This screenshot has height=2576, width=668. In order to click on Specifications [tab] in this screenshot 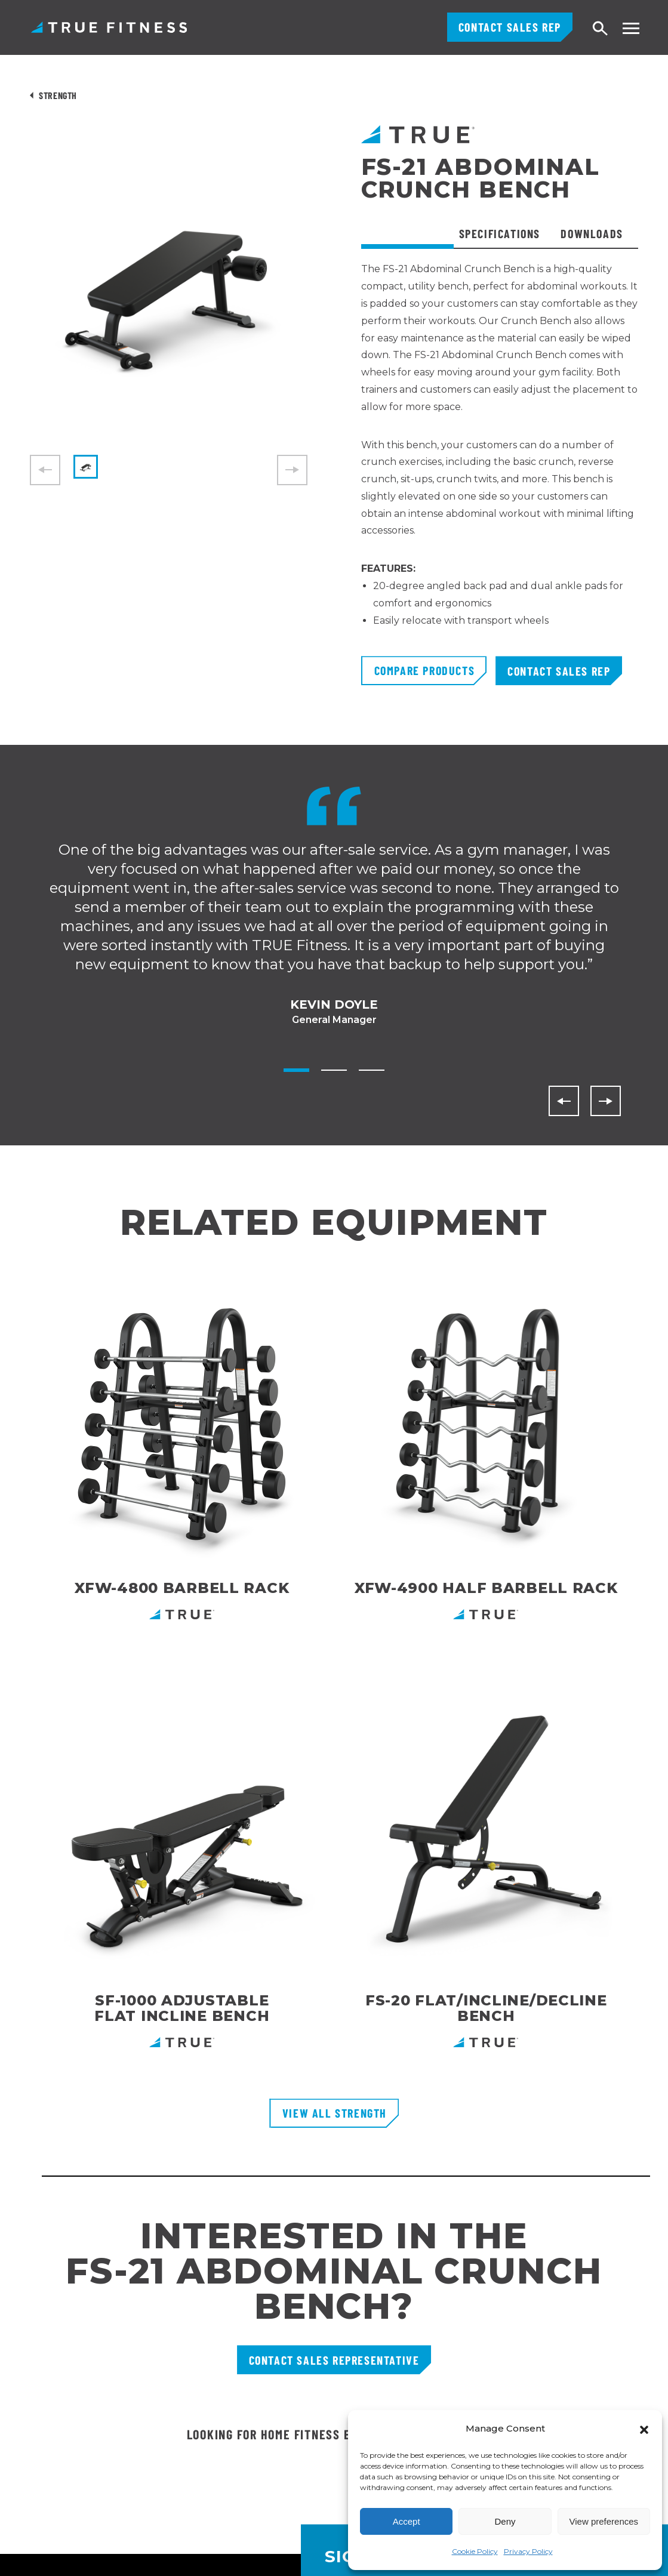, I will do `click(499, 233)`.